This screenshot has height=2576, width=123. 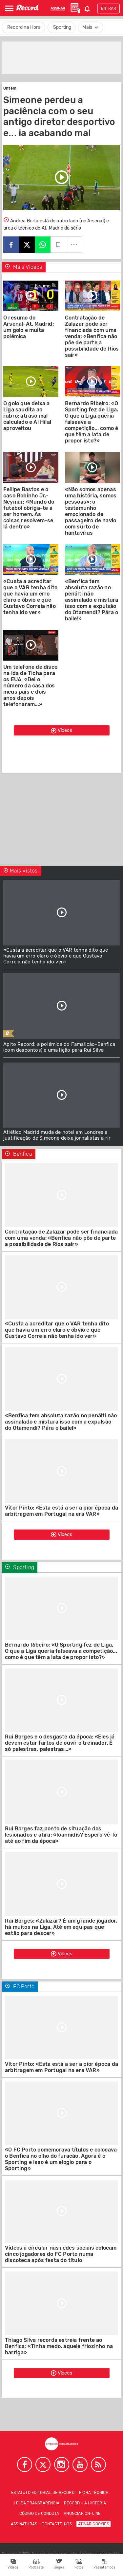 I want to click on Simeone perdeu a paciência com o seu antigo diretor desportivo e... ia acabando mal, so click(x=59, y=116).